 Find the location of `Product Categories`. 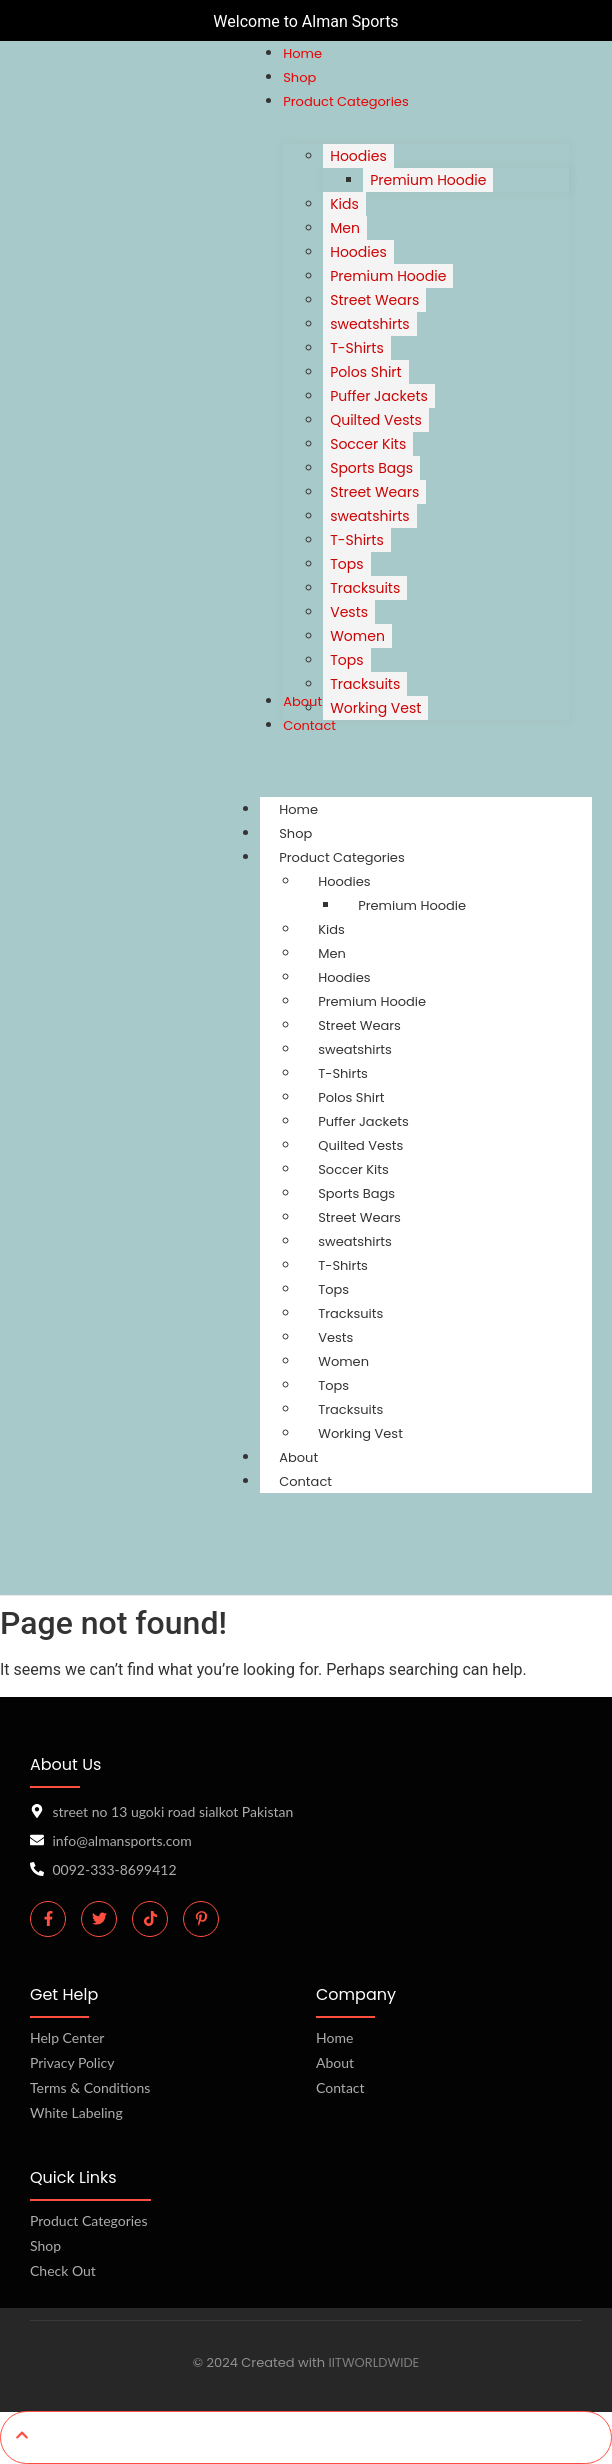

Product Categories is located at coordinates (361, 857).